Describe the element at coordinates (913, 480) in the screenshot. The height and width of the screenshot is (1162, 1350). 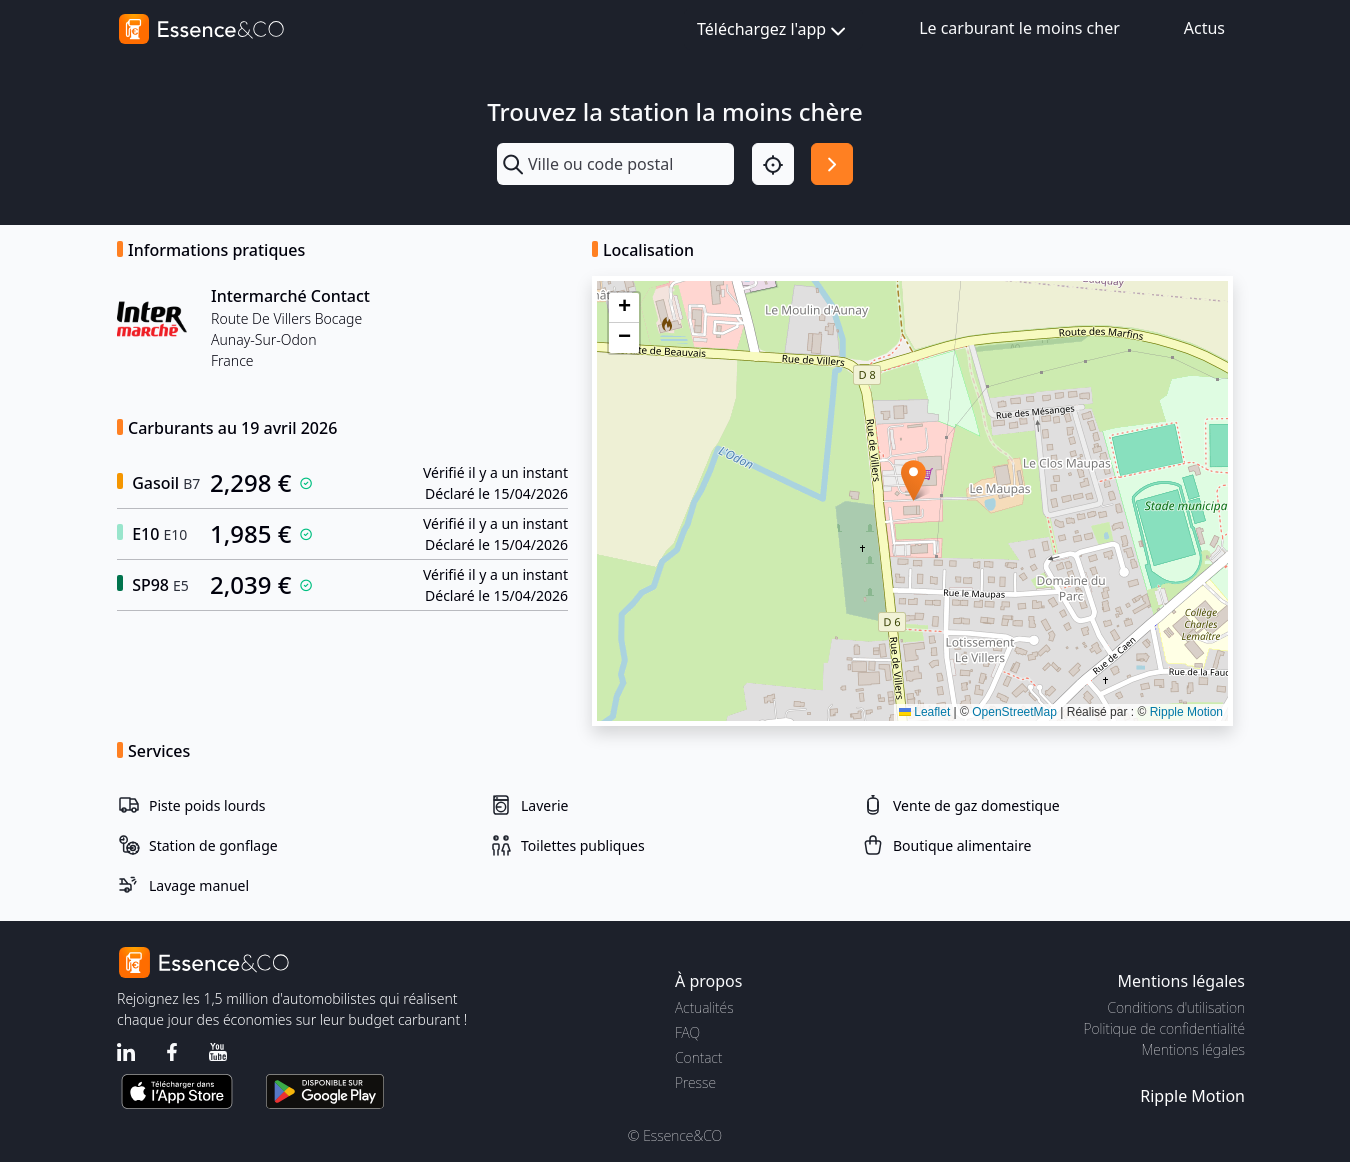
I see `[button]` at that location.